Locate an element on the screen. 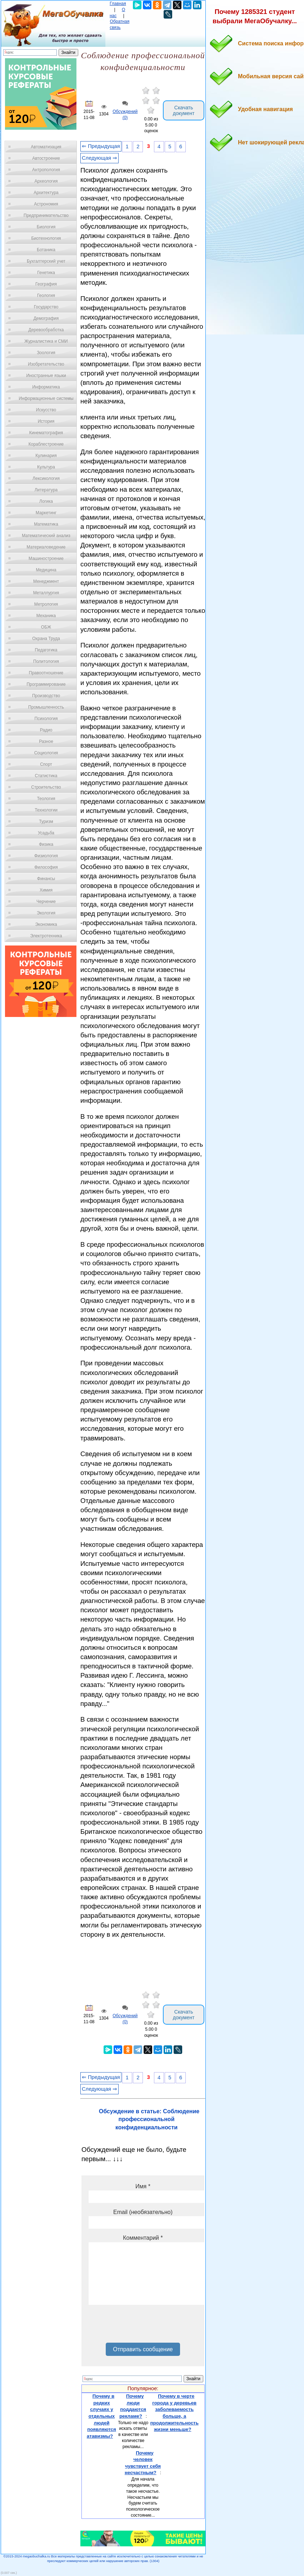  Главная is located at coordinates (118, 3).